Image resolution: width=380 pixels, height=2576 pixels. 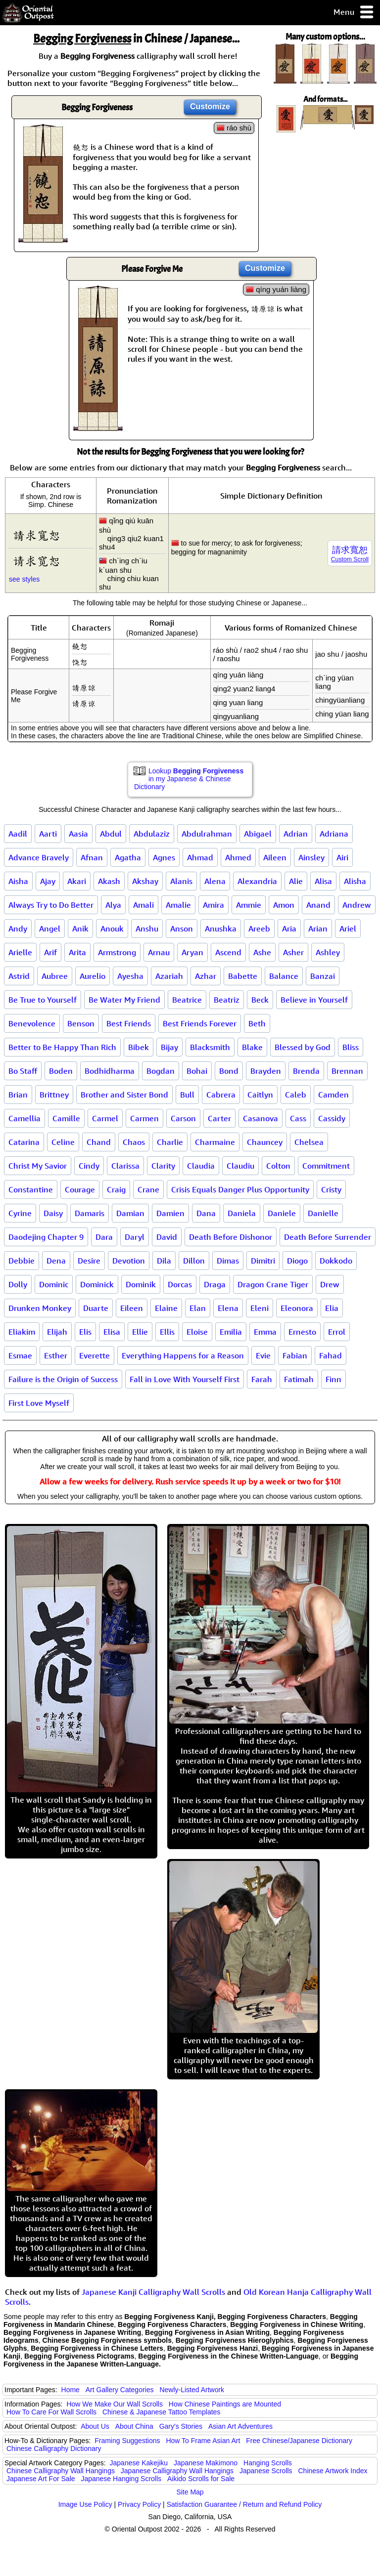 I want to click on Abdul, so click(x=111, y=834).